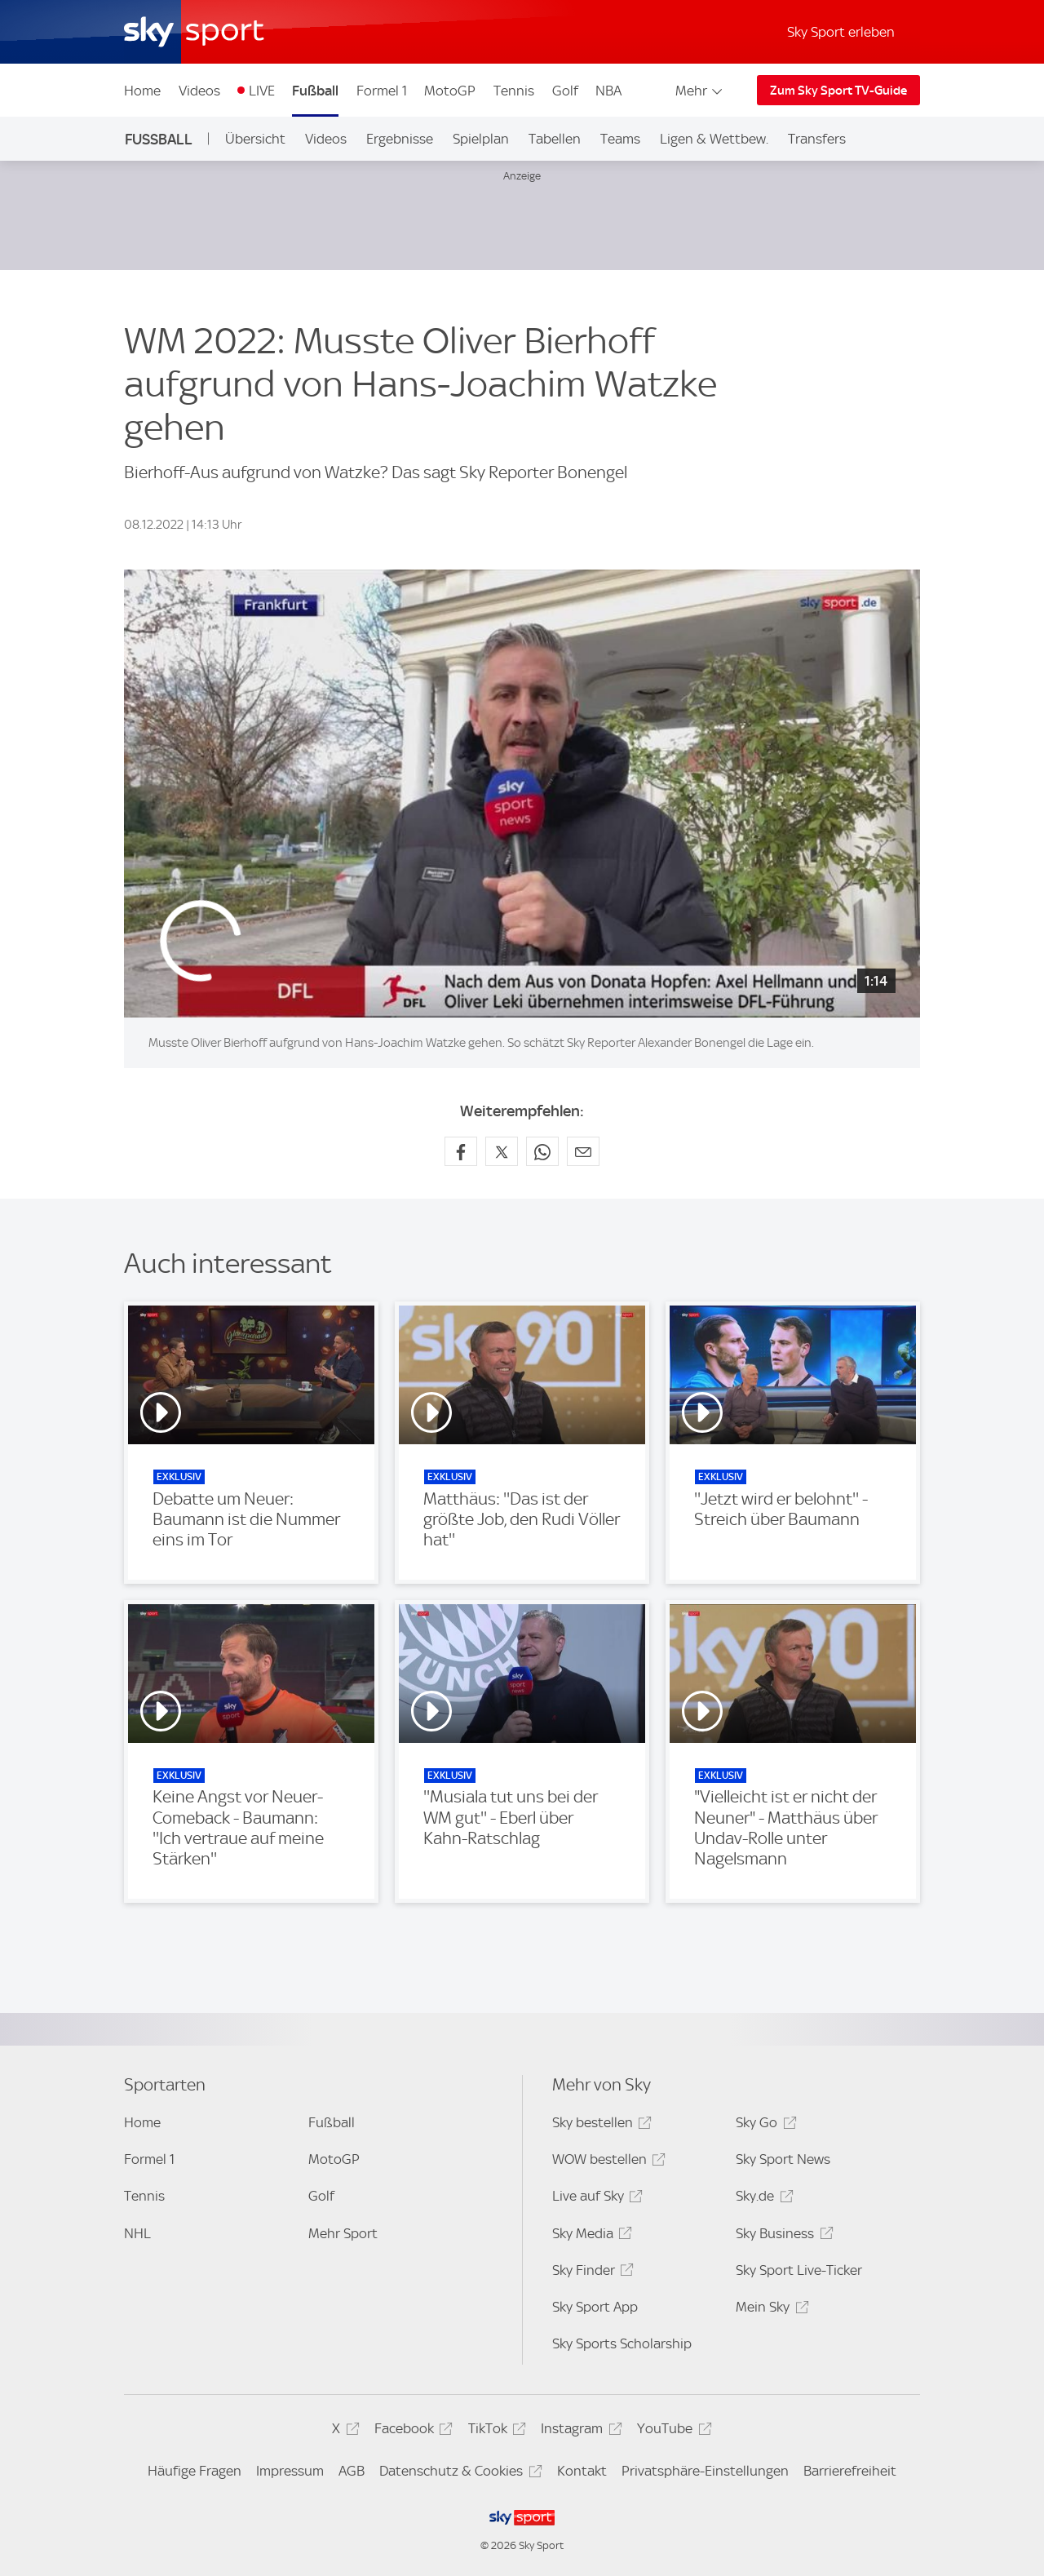 This screenshot has height=2576, width=1044. Describe the element at coordinates (555, 139) in the screenshot. I see `Tabellen` at that location.